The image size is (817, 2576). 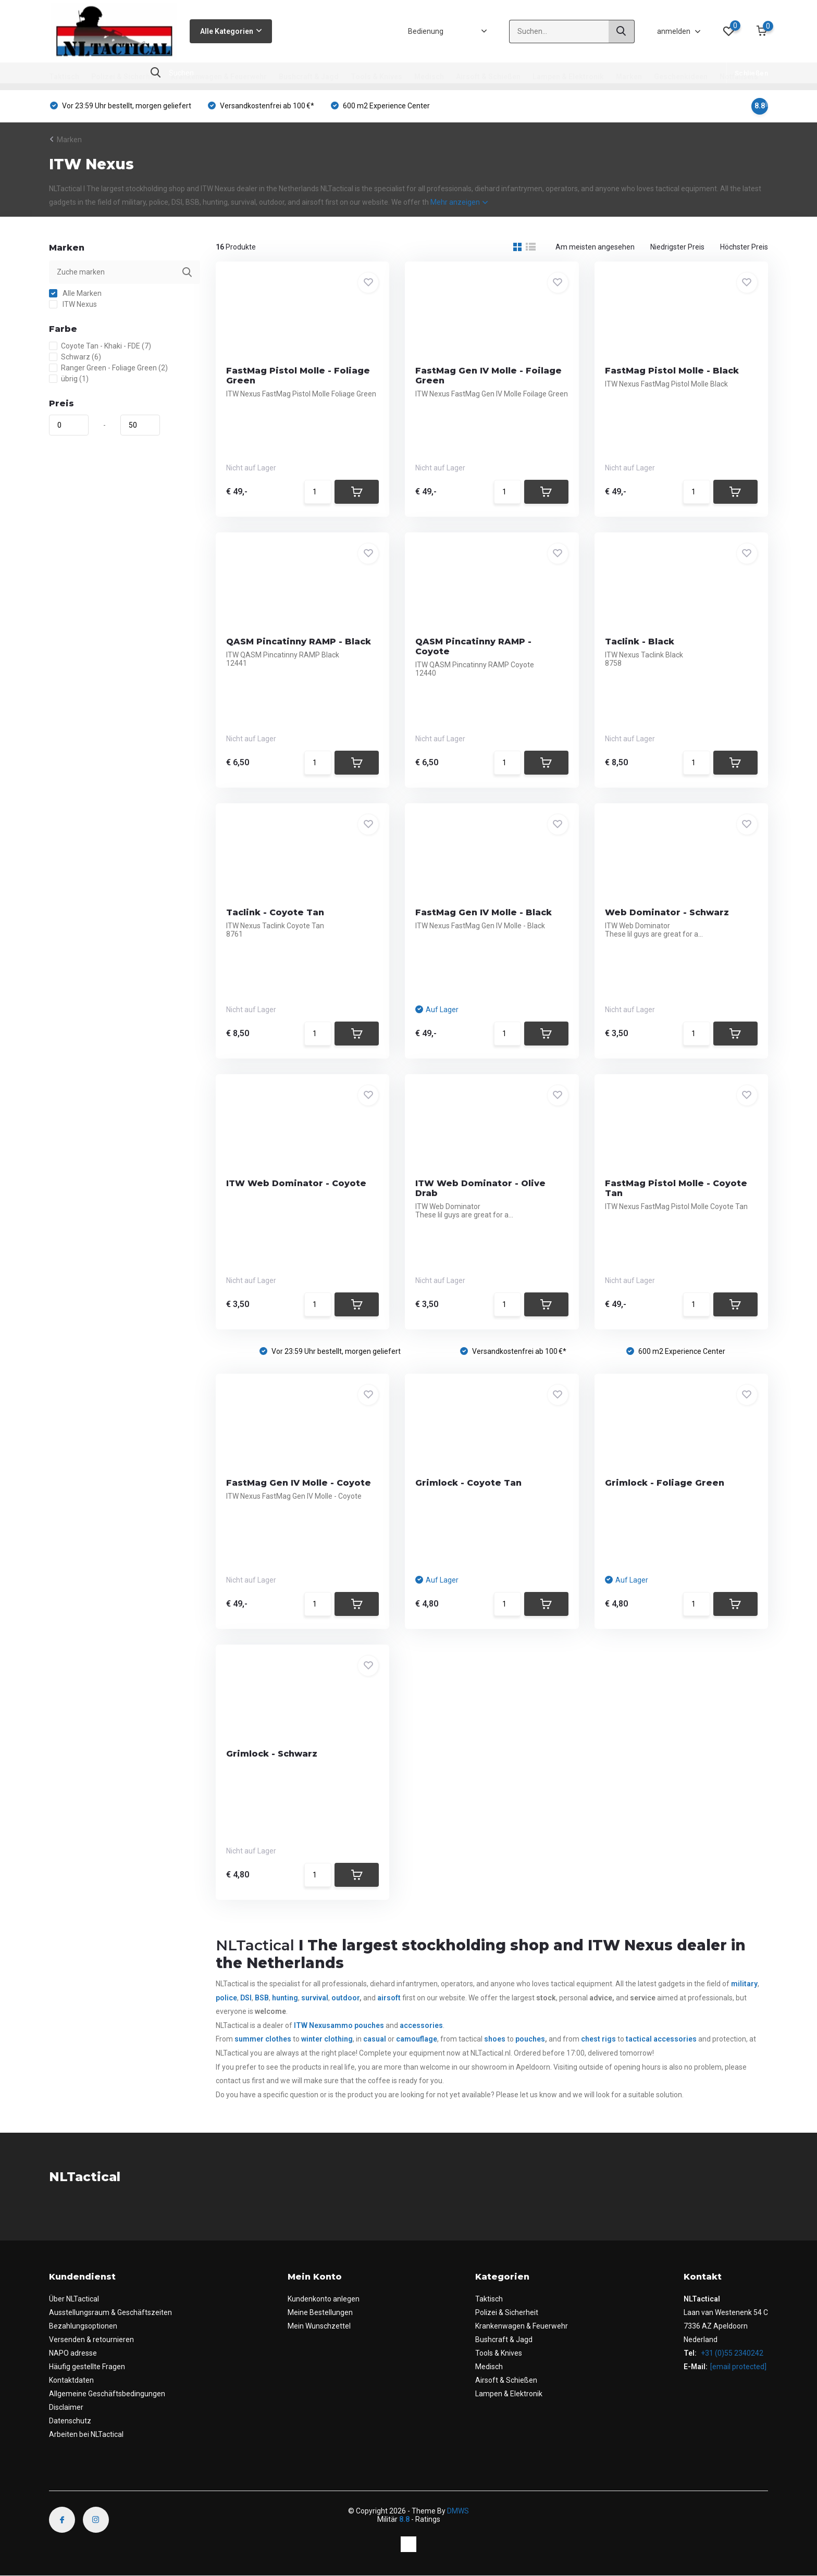 I want to click on Disclaimer, so click(x=66, y=2407).